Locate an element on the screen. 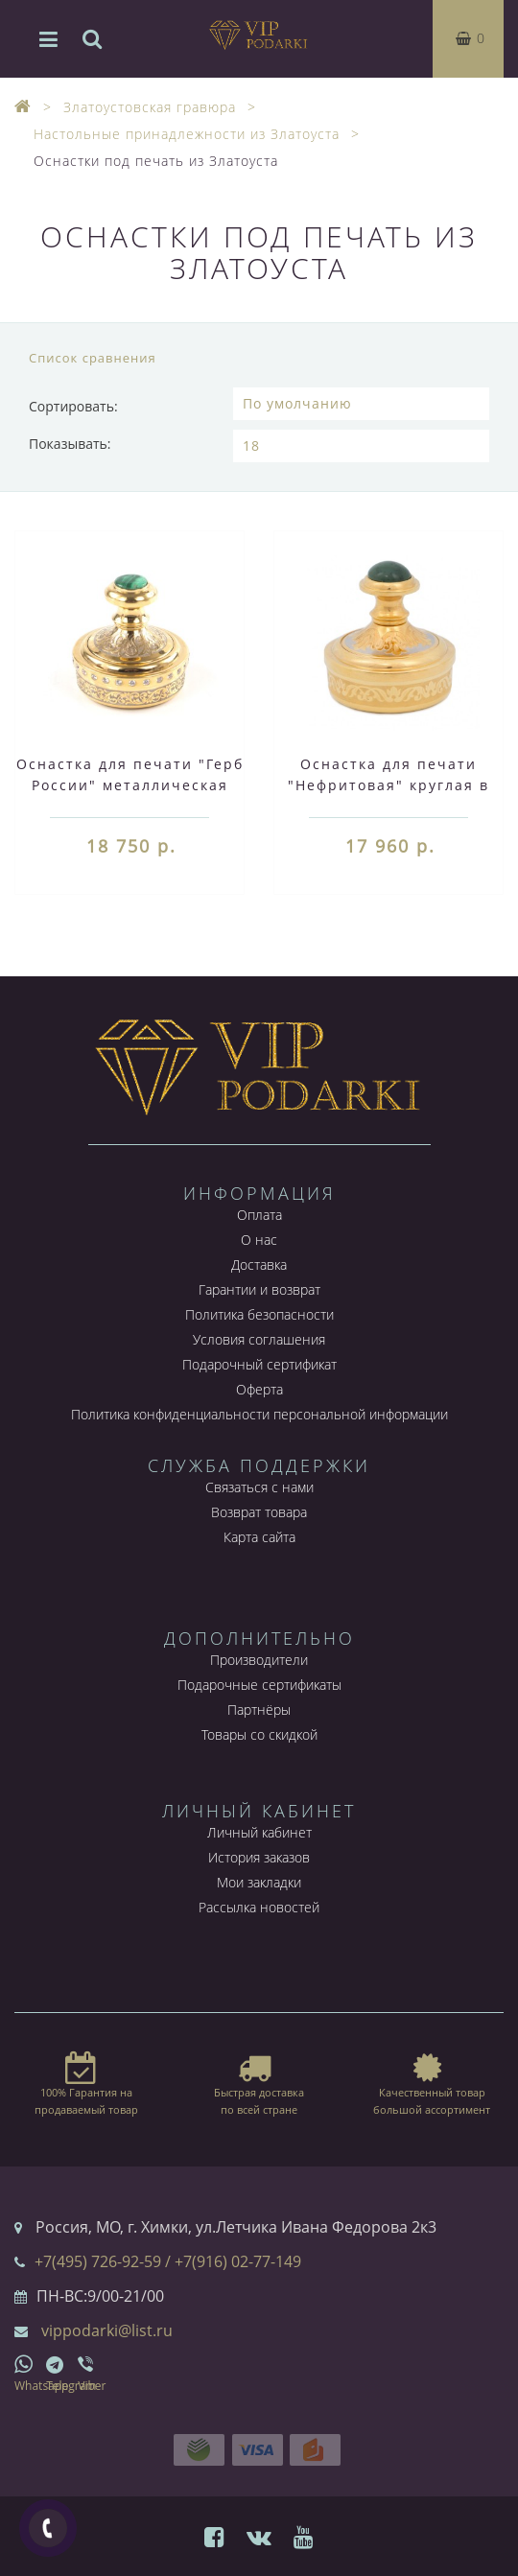 The width and height of the screenshot is (518, 2576). Личный кабинет is located at coordinates (259, 1832).